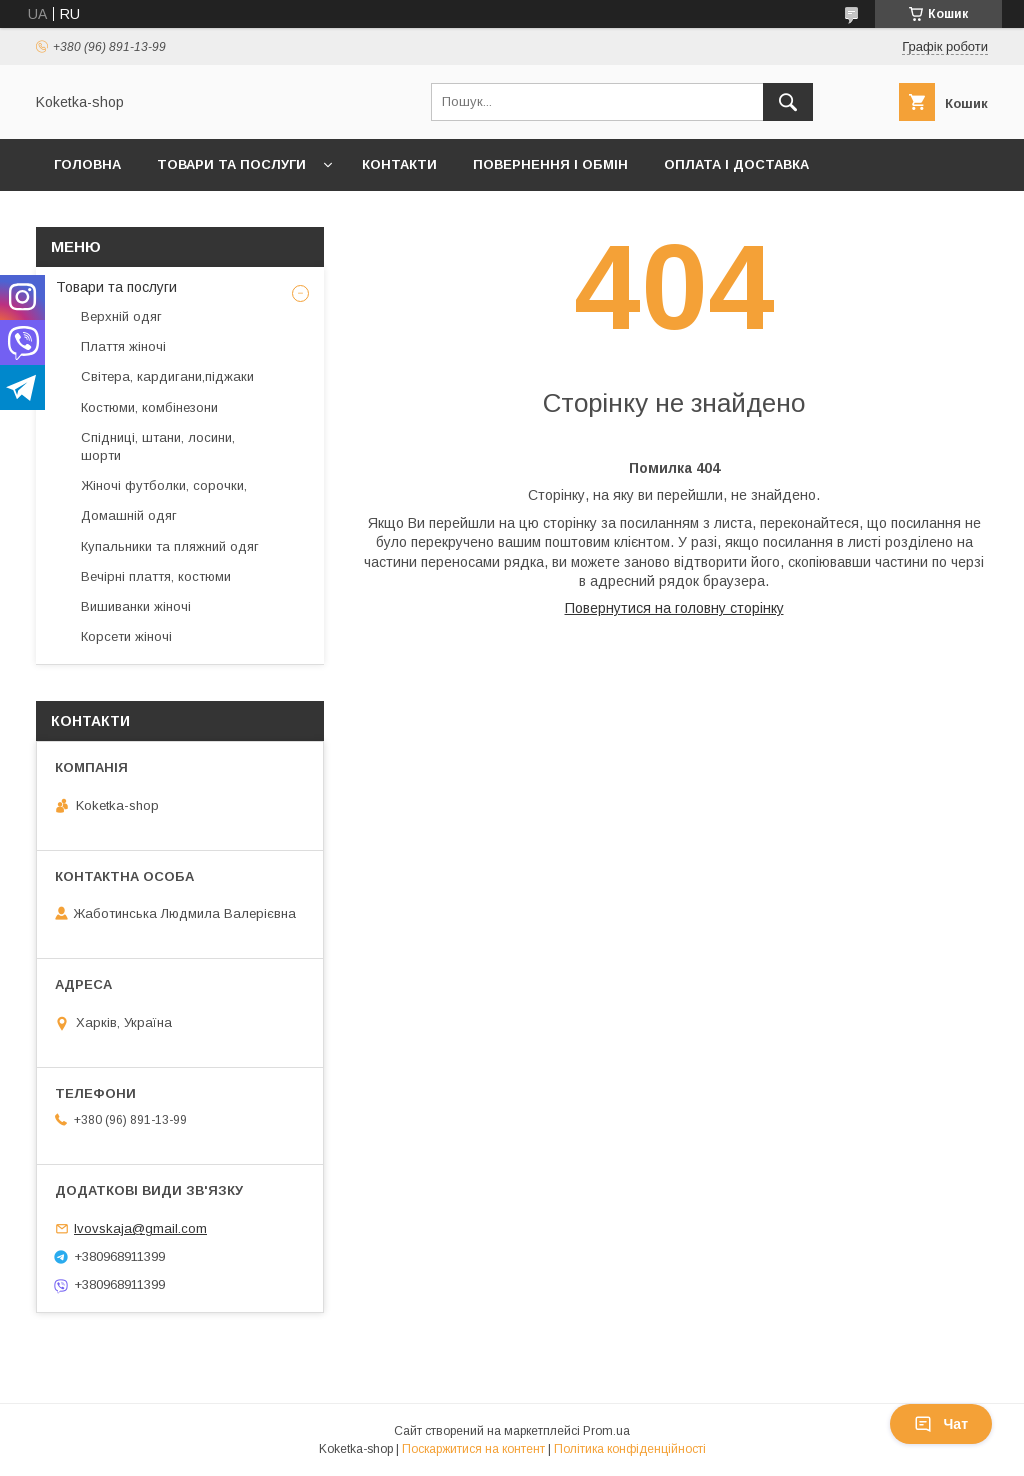  What do you see at coordinates (606, 1431) in the screenshot?
I see `Prom.ua` at bounding box center [606, 1431].